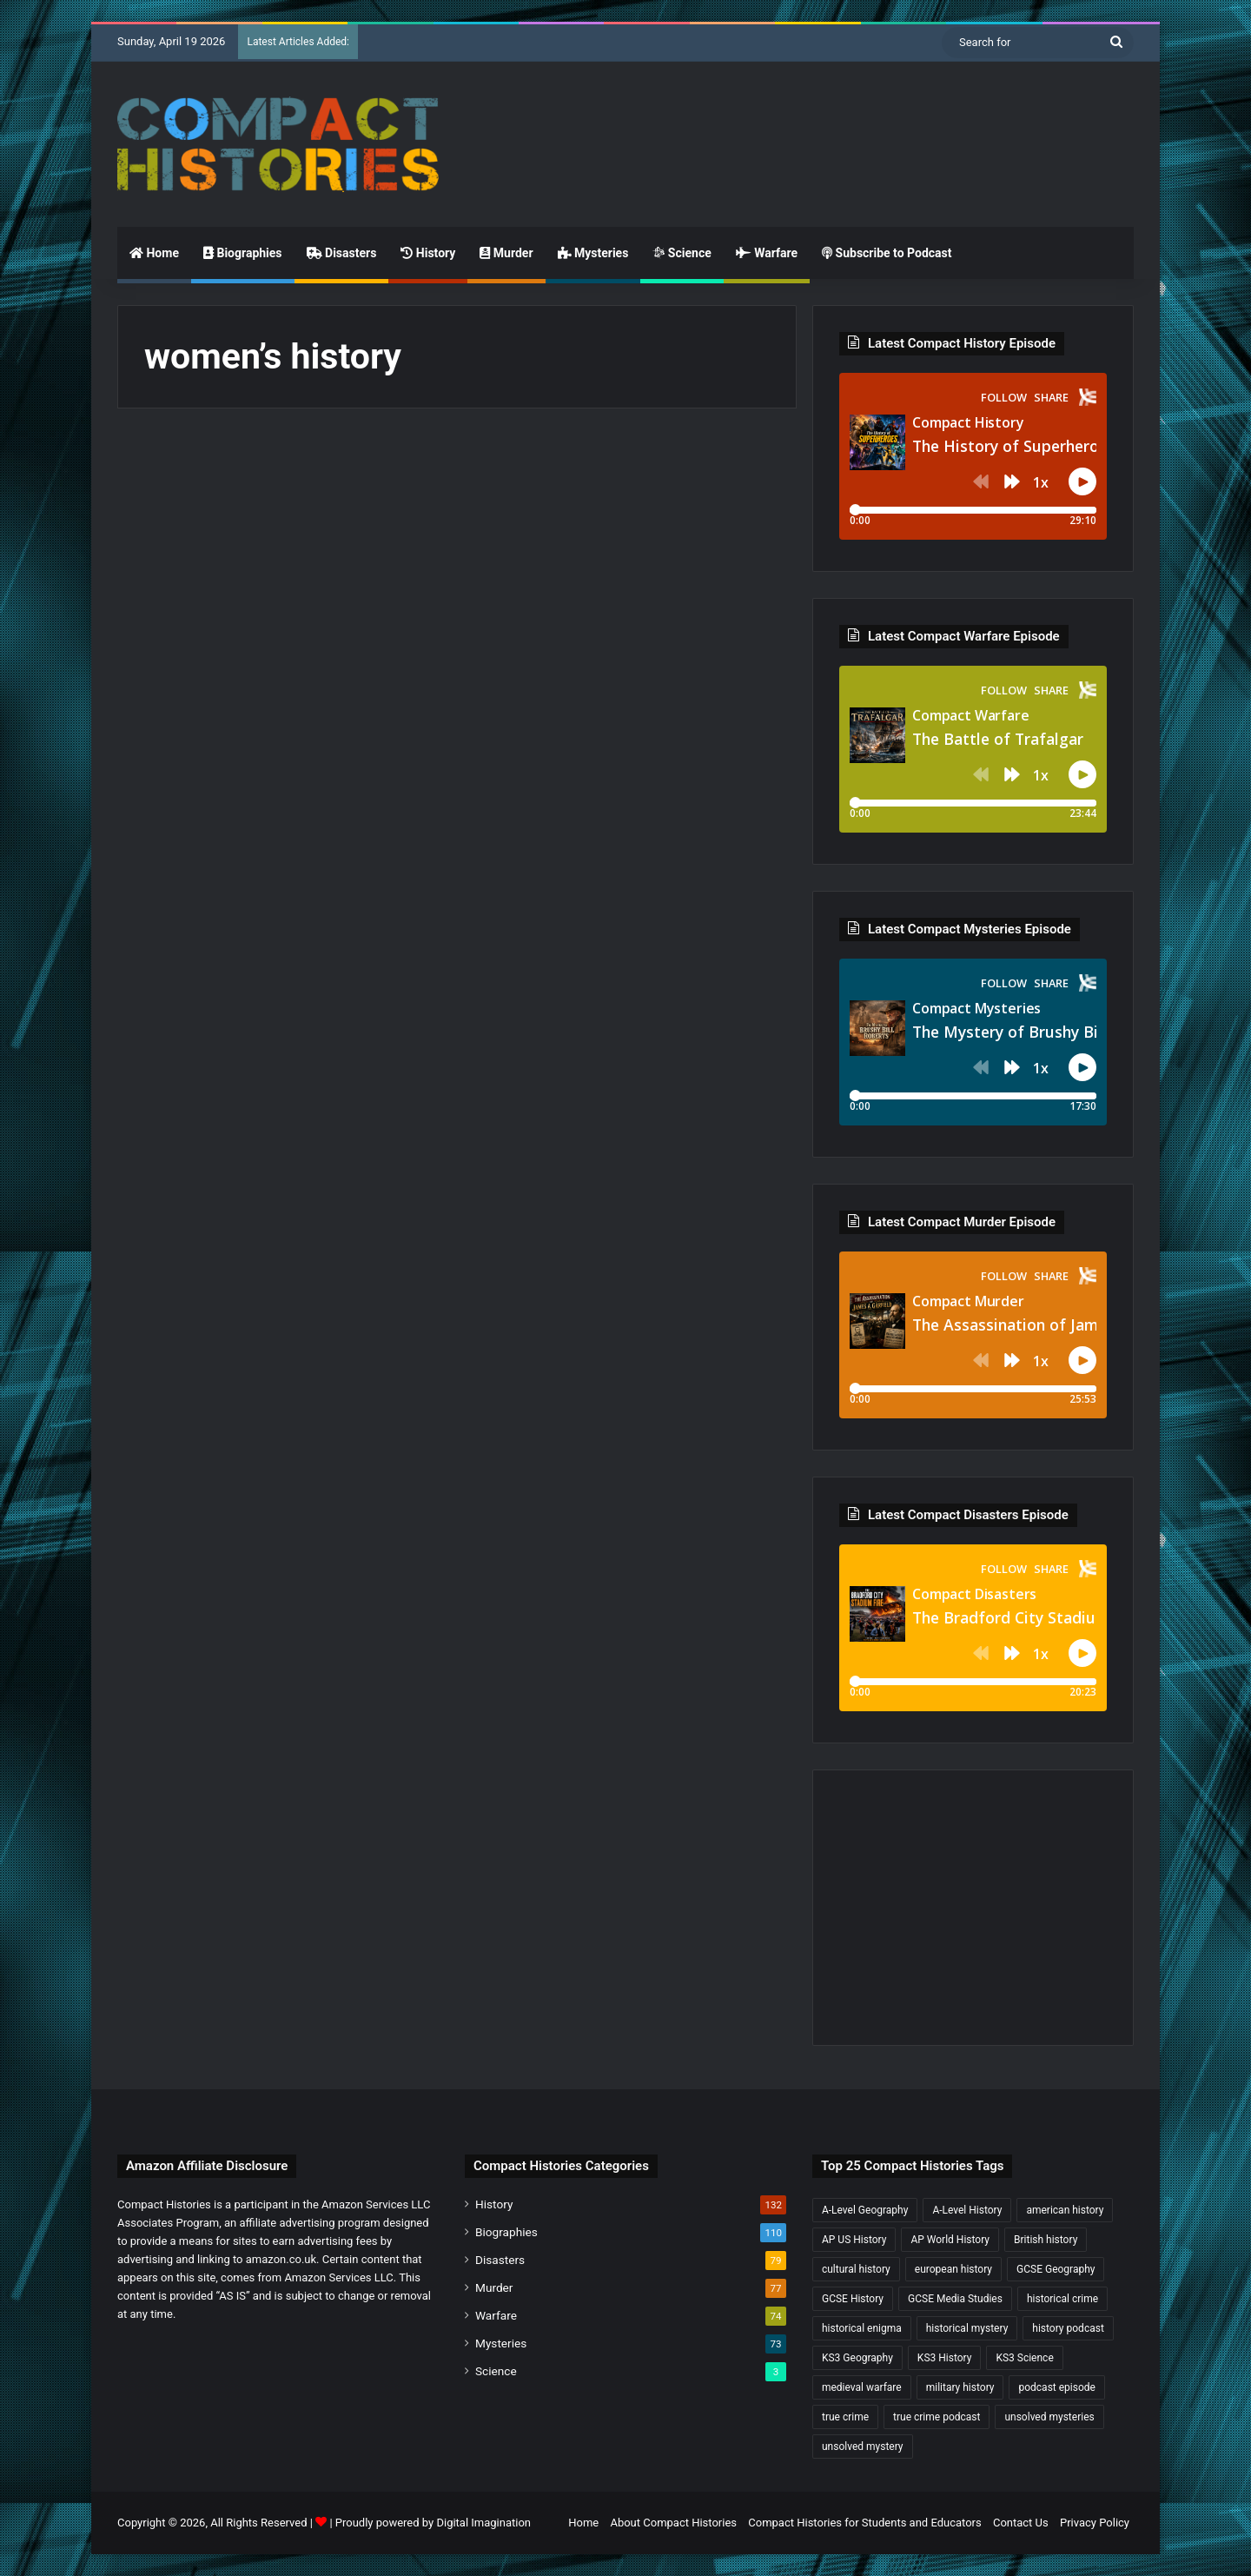 This screenshot has width=1251, height=2576. What do you see at coordinates (242, 253) in the screenshot?
I see `Biographies` at bounding box center [242, 253].